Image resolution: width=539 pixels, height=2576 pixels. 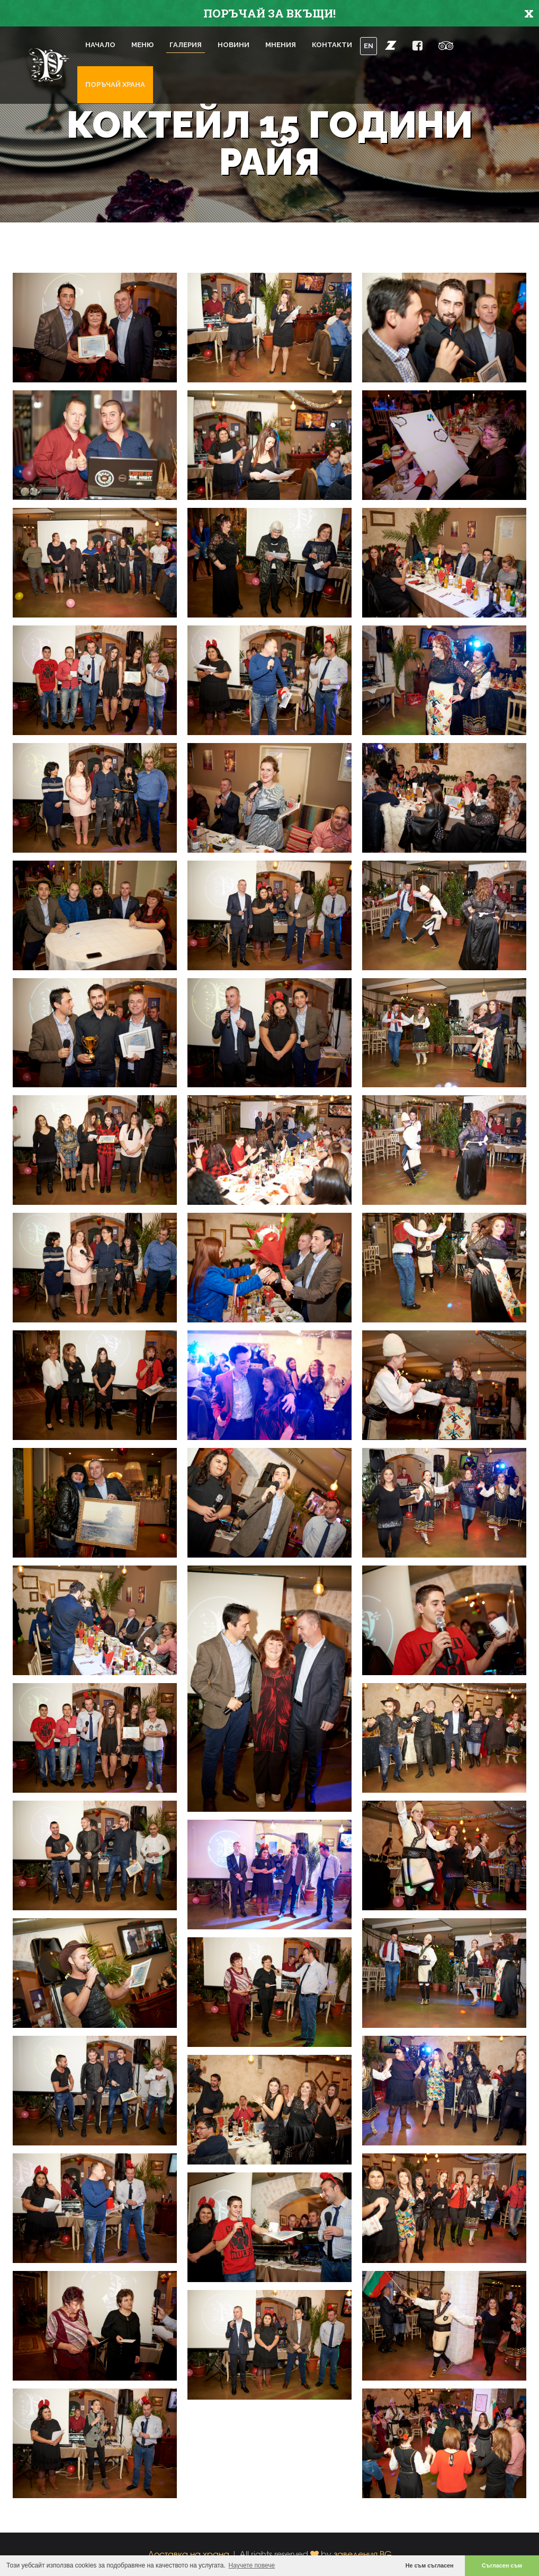 What do you see at coordinates (280, 45) in the screenshot?
I see `Мнения [button]` at bounding box center [280, 45].